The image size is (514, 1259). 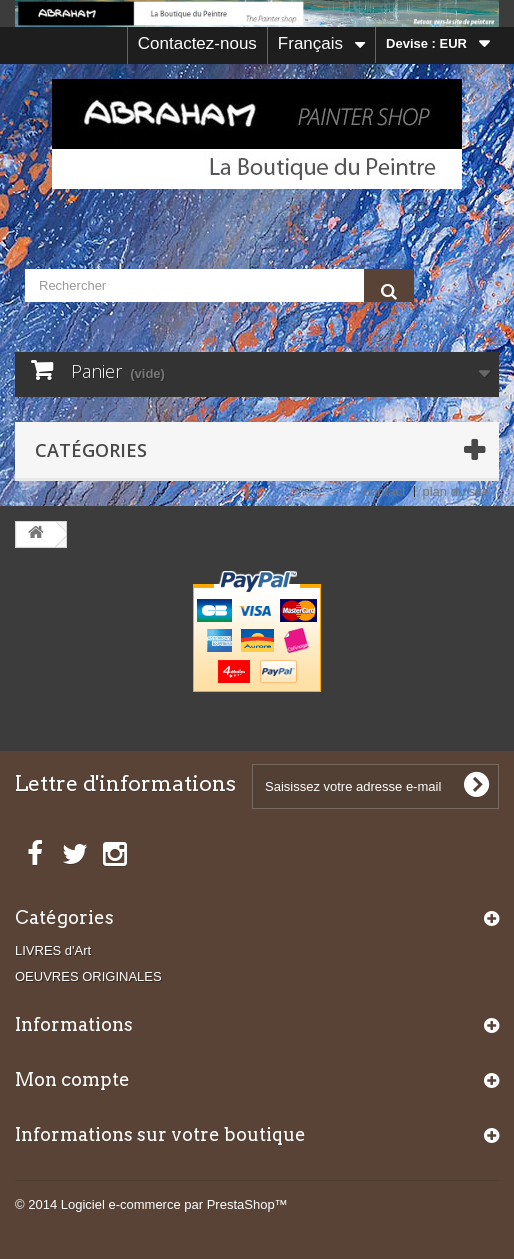 What do you see at coordinates (174, 1204) in the screenshot?
I see `Logiciel e-commerce par PrestaShop™` at bounding box center [174, 1204].